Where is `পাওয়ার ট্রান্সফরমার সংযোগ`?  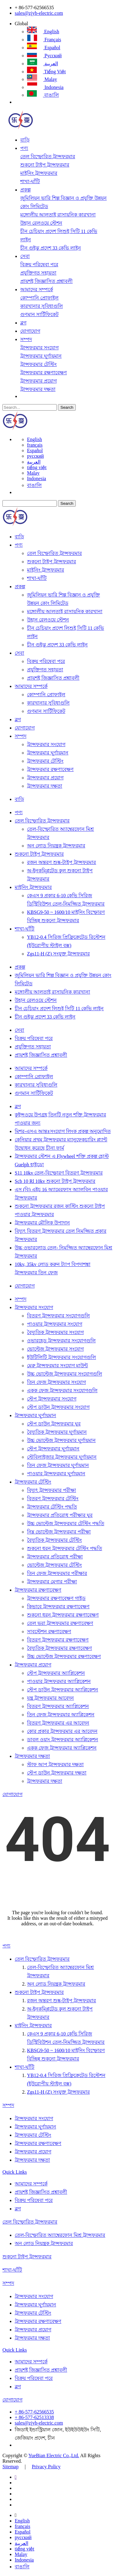 পাওয়ার ট্রান্সফরমার সংযোগ is located at coordinates (54, 1324).